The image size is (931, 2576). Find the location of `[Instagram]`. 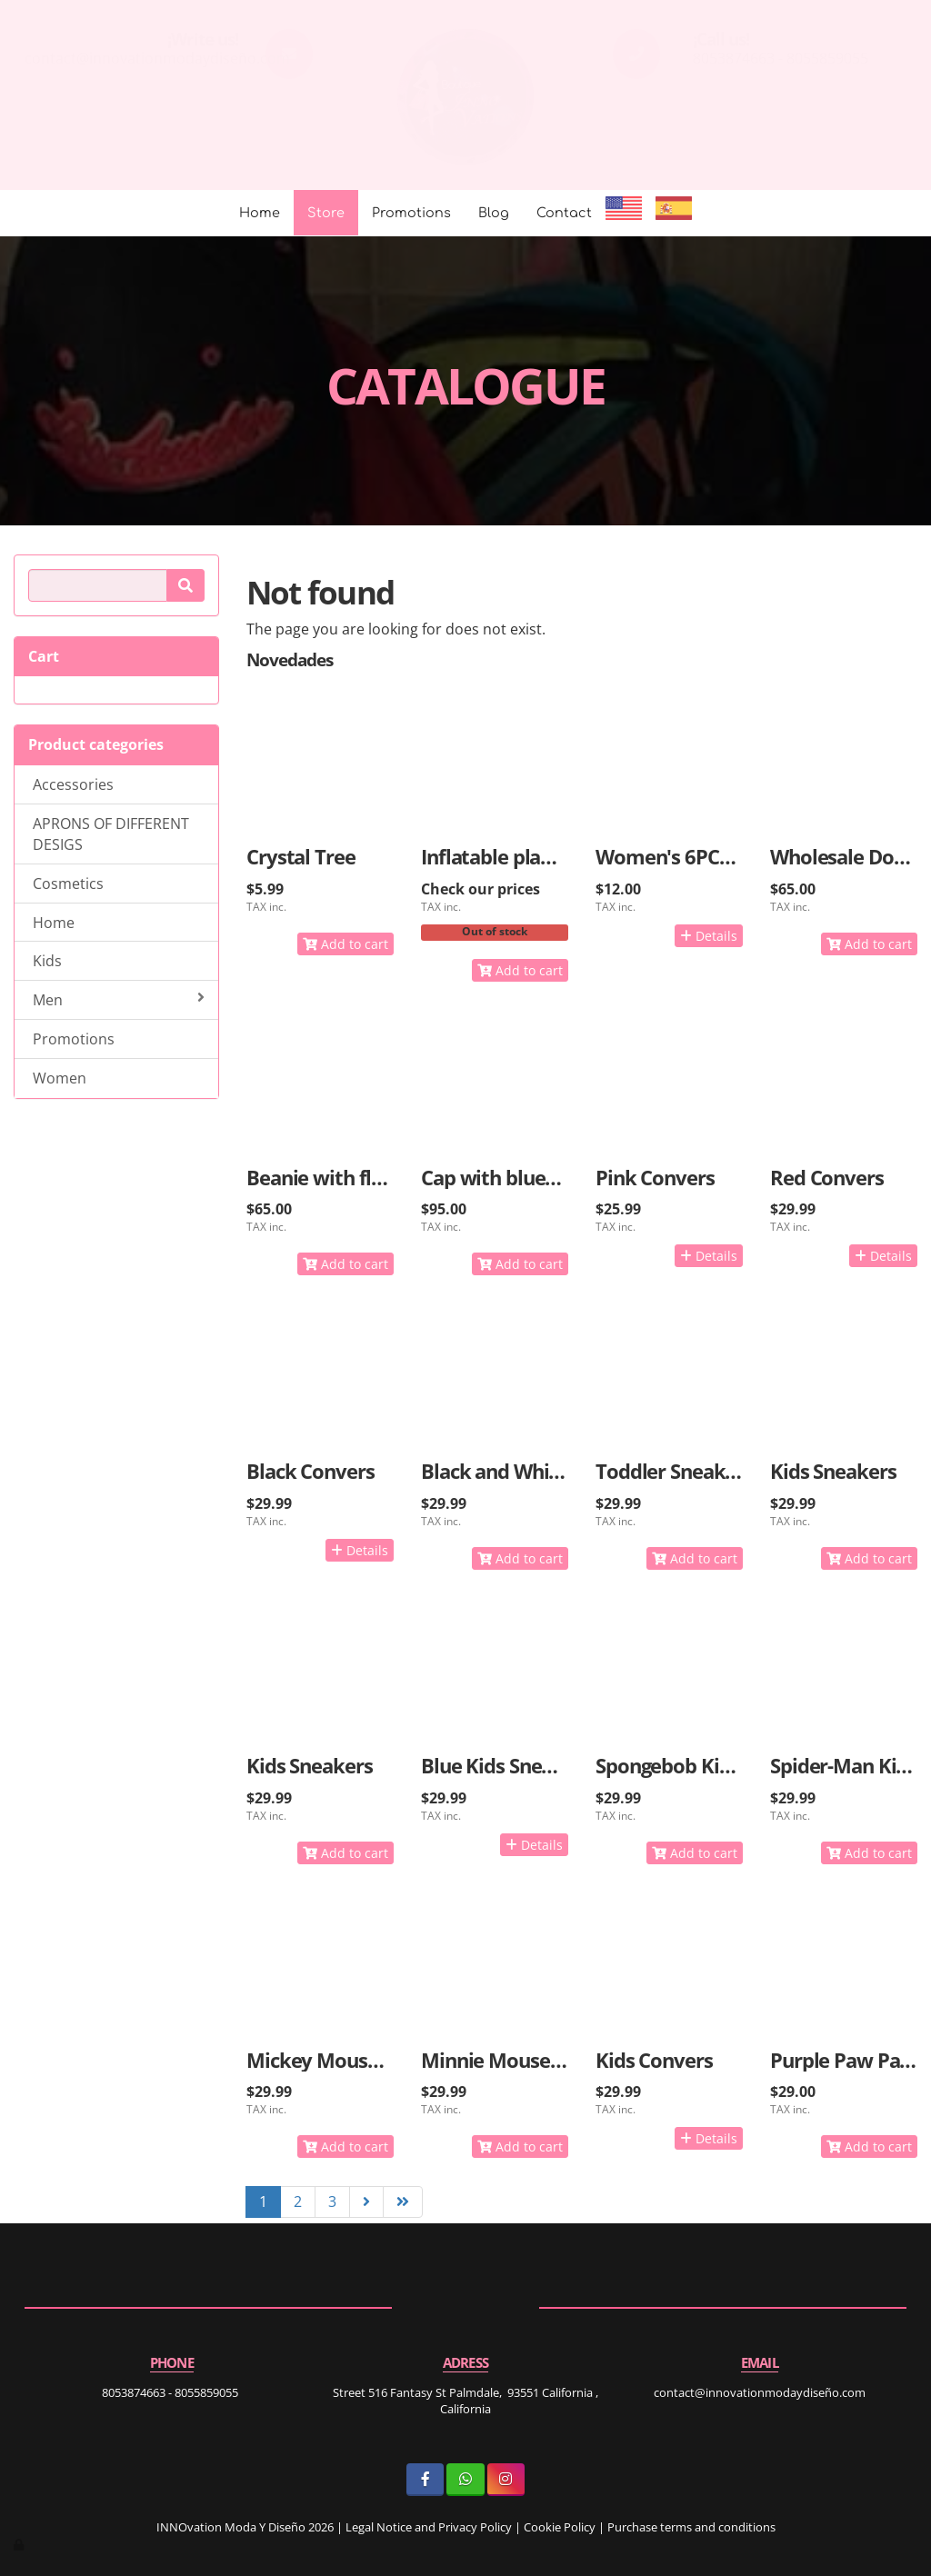

[Instagram] is located at coordinates (506, 2479).